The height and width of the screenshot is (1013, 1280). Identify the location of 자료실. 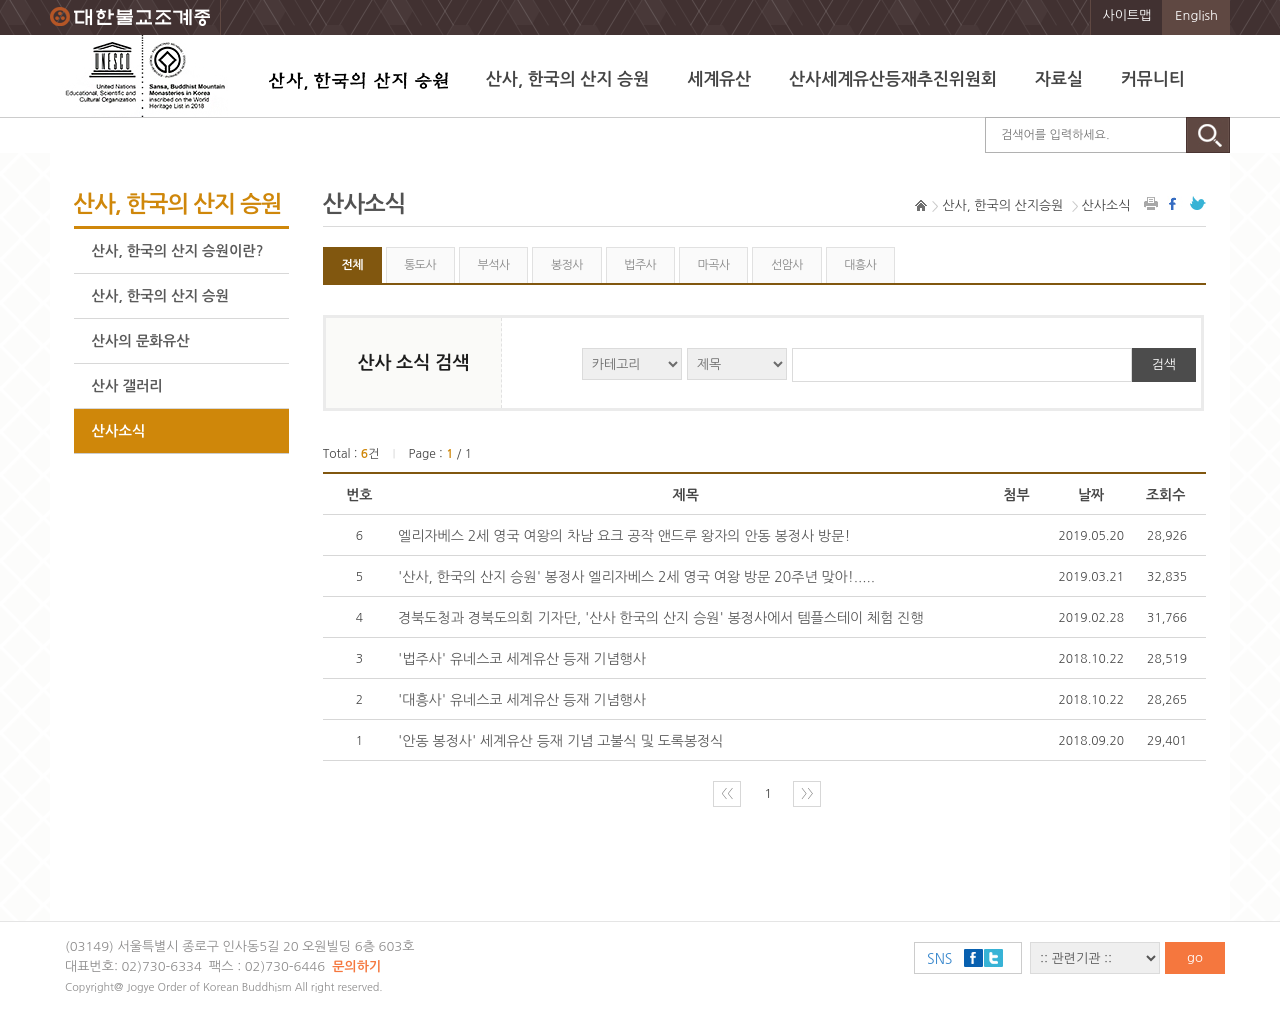
(1059, 79).